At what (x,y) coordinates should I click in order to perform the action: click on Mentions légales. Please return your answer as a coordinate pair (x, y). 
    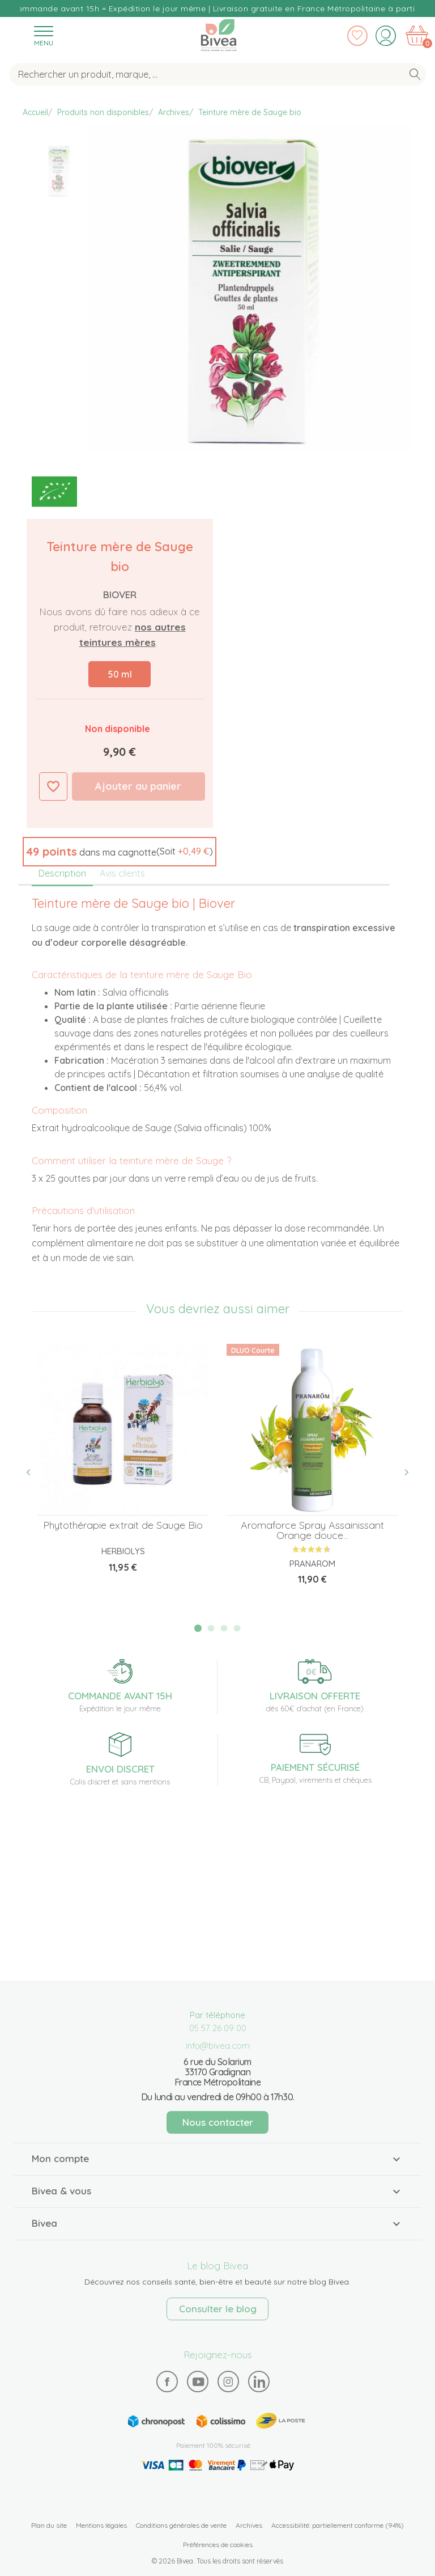
    Looking at the image, I should click on (101, 2525).